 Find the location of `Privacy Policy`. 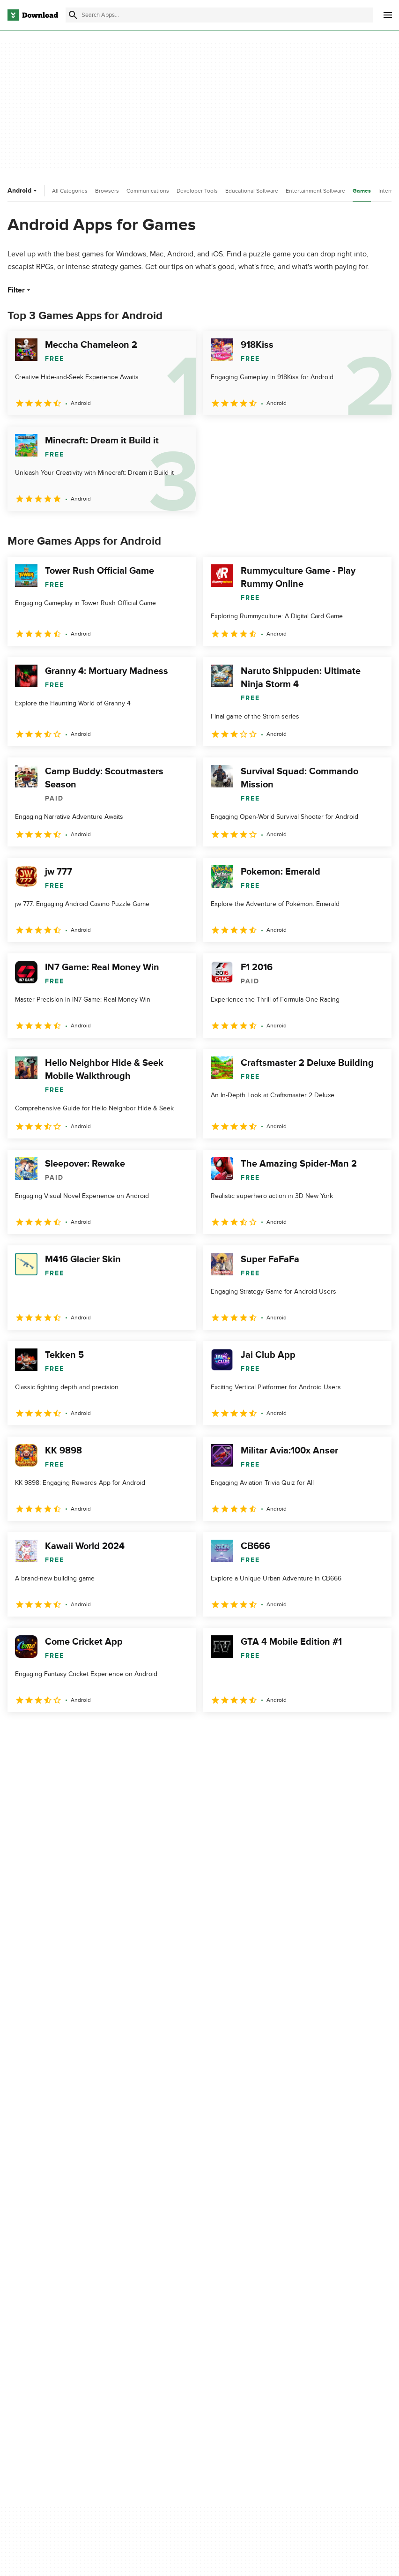

Privacy Policy is located at coordinates (310, 2269).